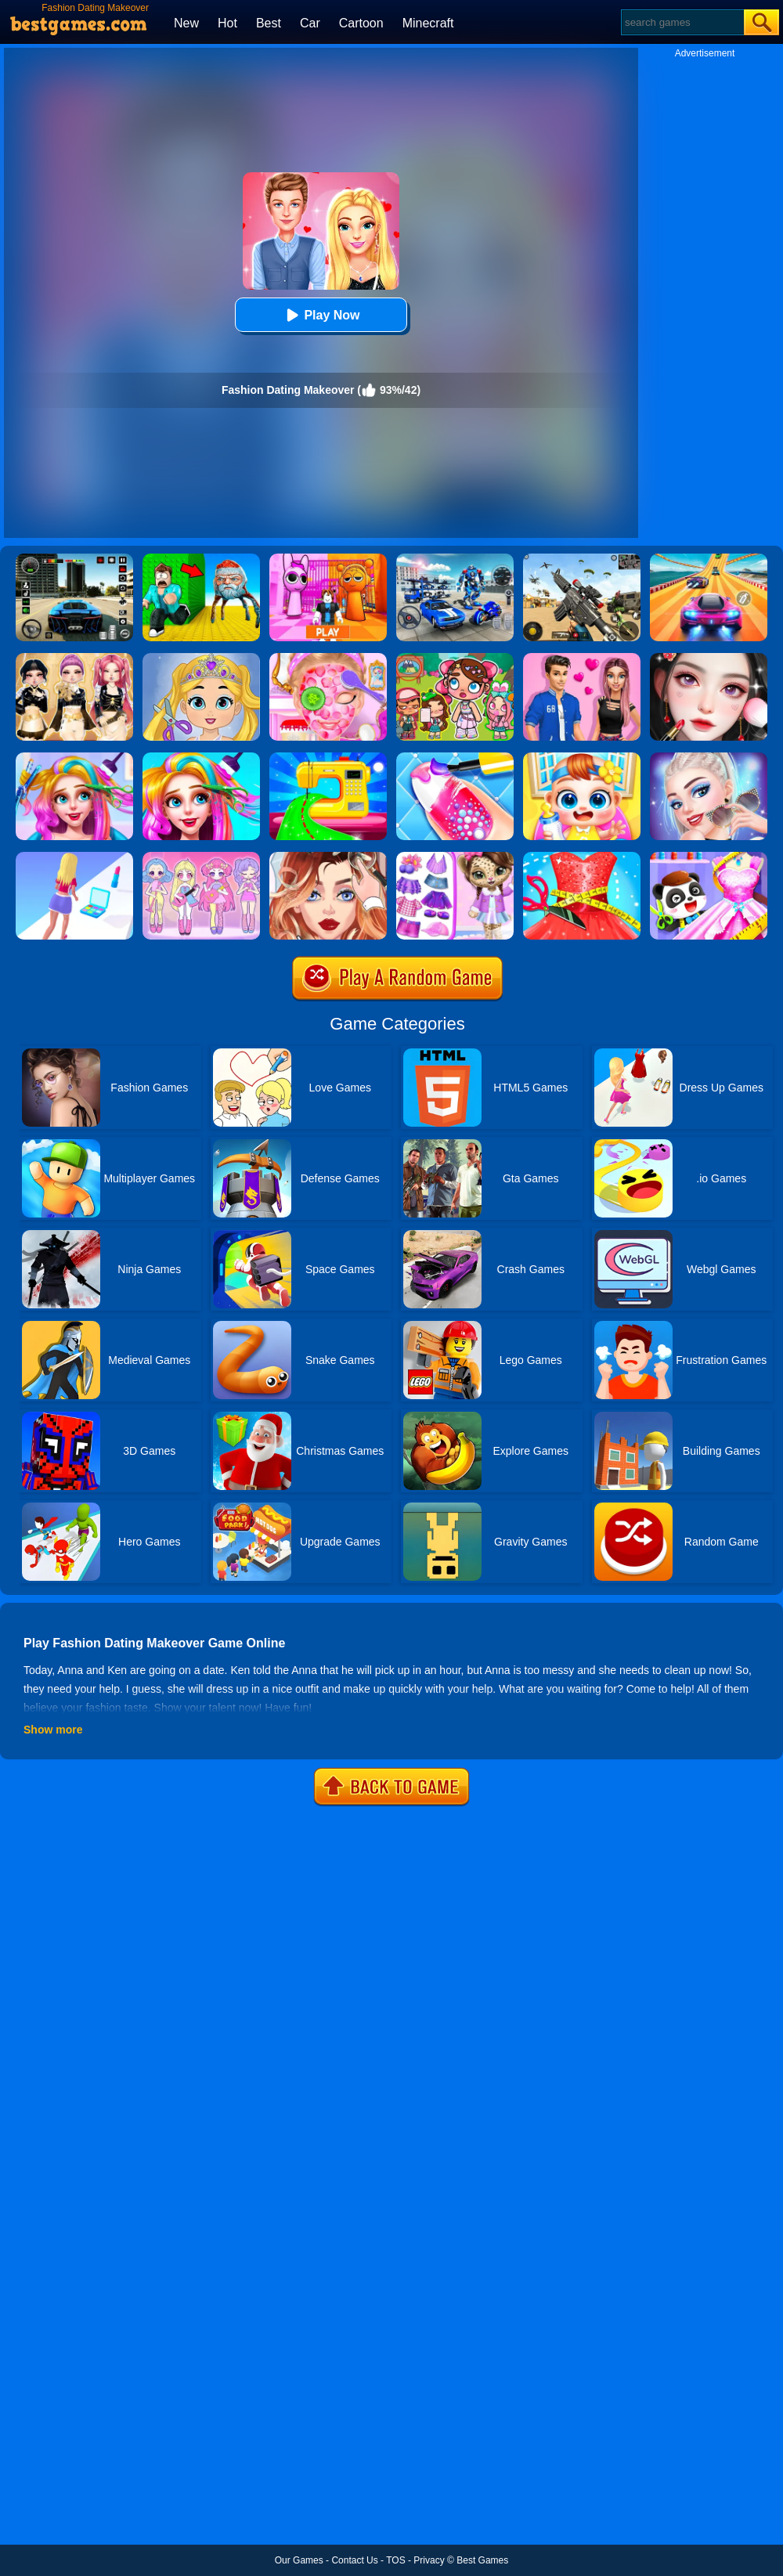 The height and width of the screenshot is (2576, 783). Describe the element at coordinates (186, 23) in the screenshot. I see `New` at that location.